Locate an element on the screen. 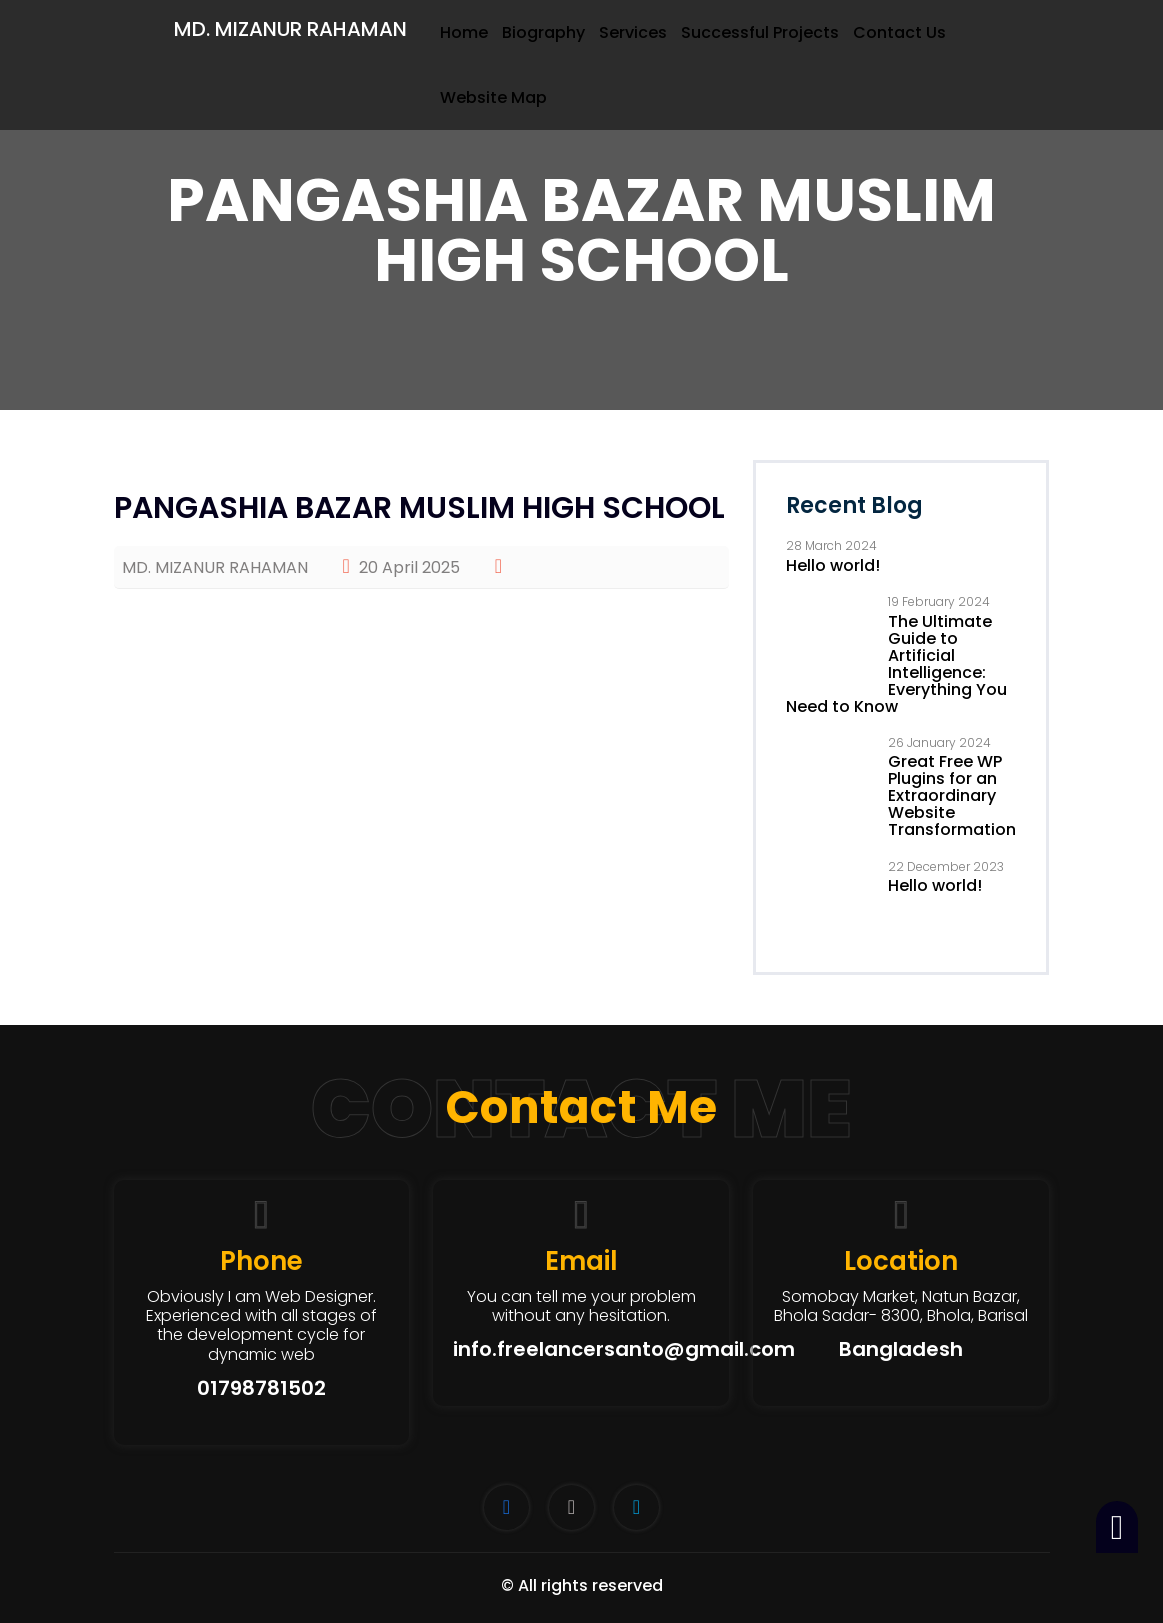  Biography is located at coordinates (543, 32).